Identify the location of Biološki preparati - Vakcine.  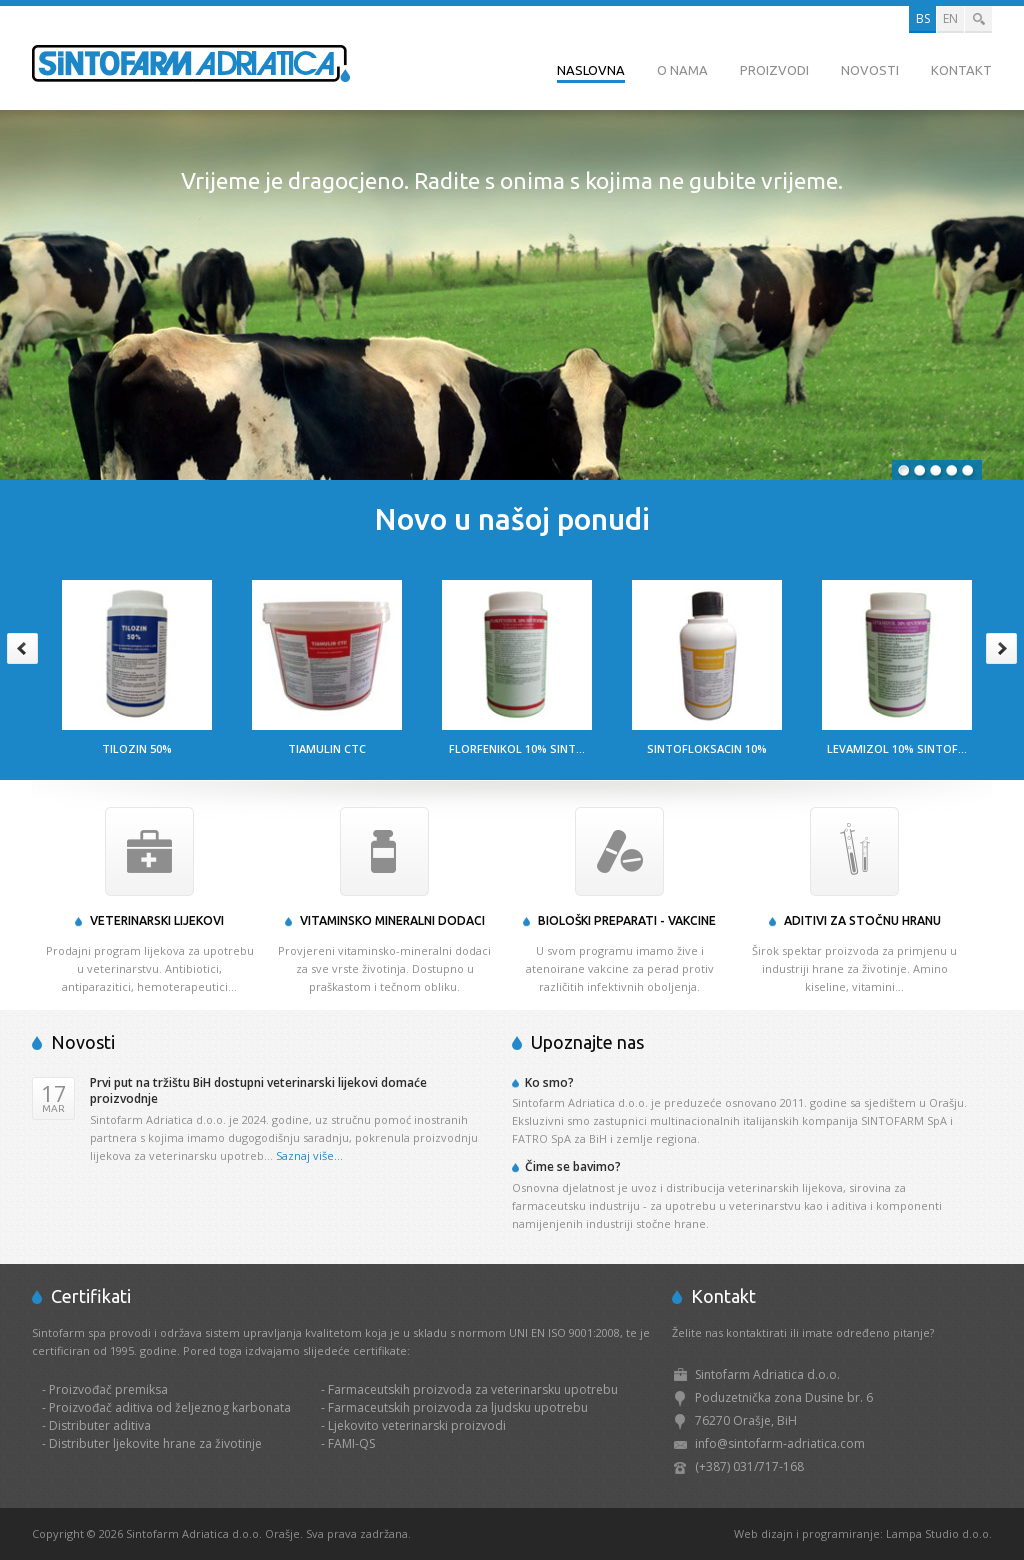
(627, 920).